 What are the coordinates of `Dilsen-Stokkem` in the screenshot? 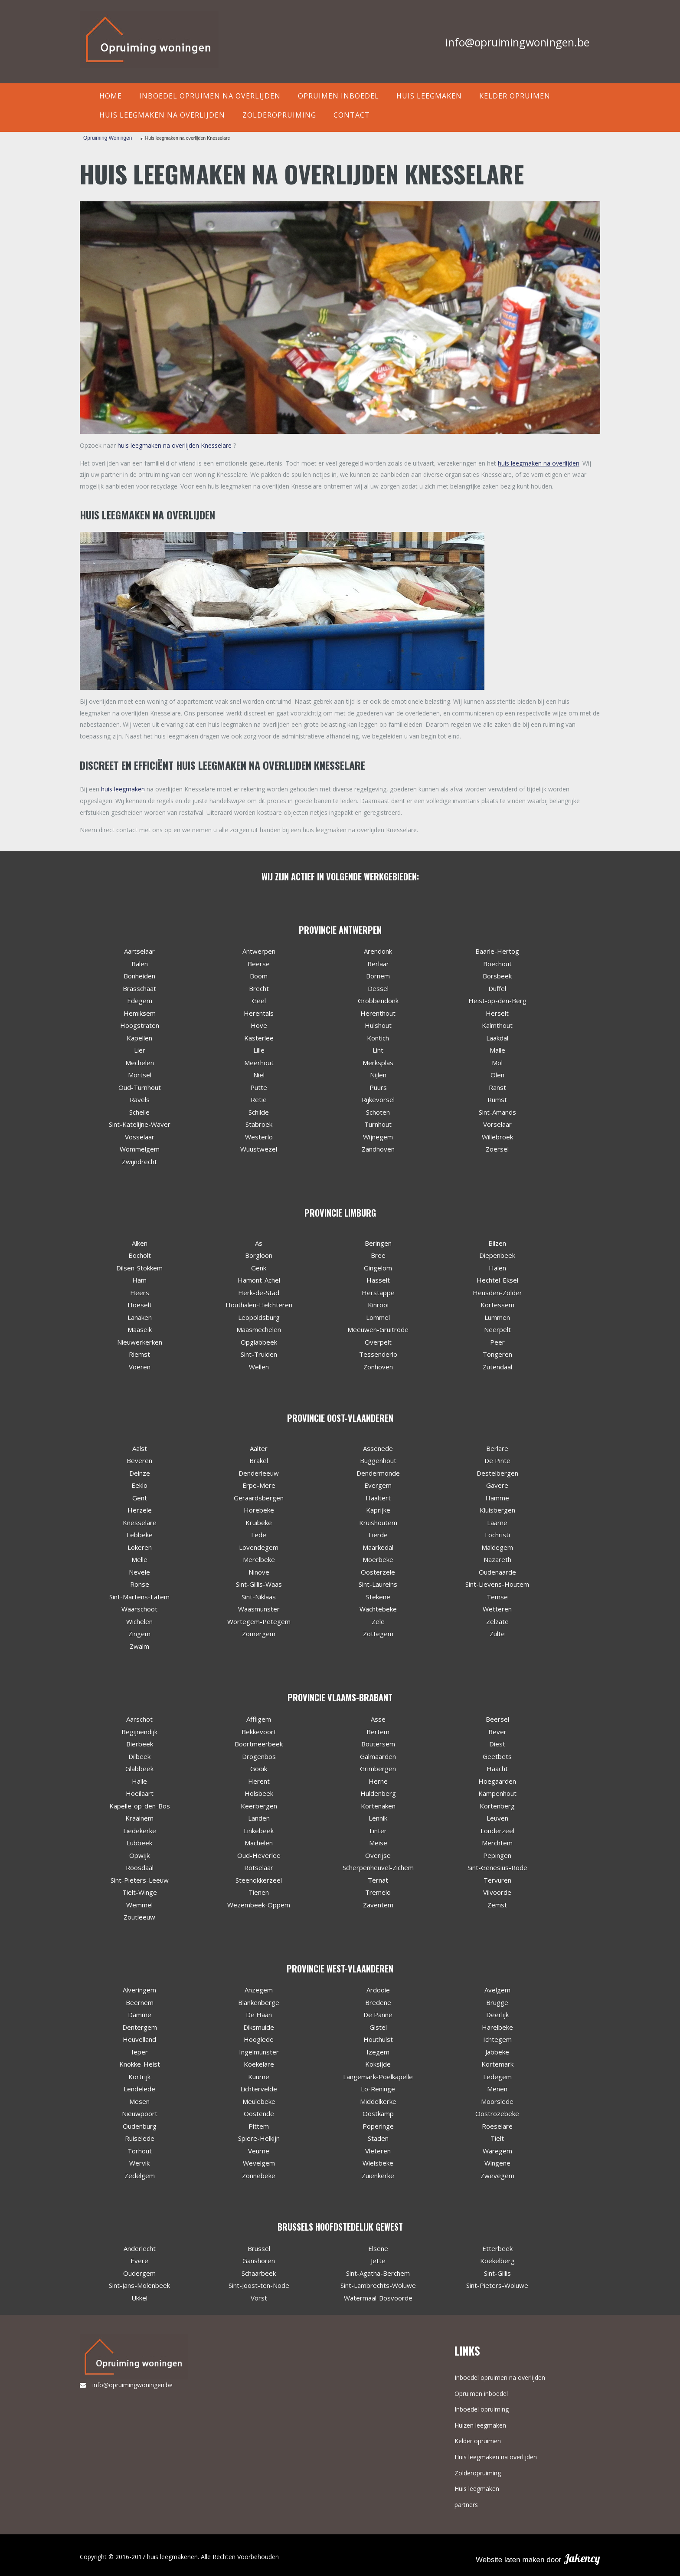 It's located at (139, 1267).